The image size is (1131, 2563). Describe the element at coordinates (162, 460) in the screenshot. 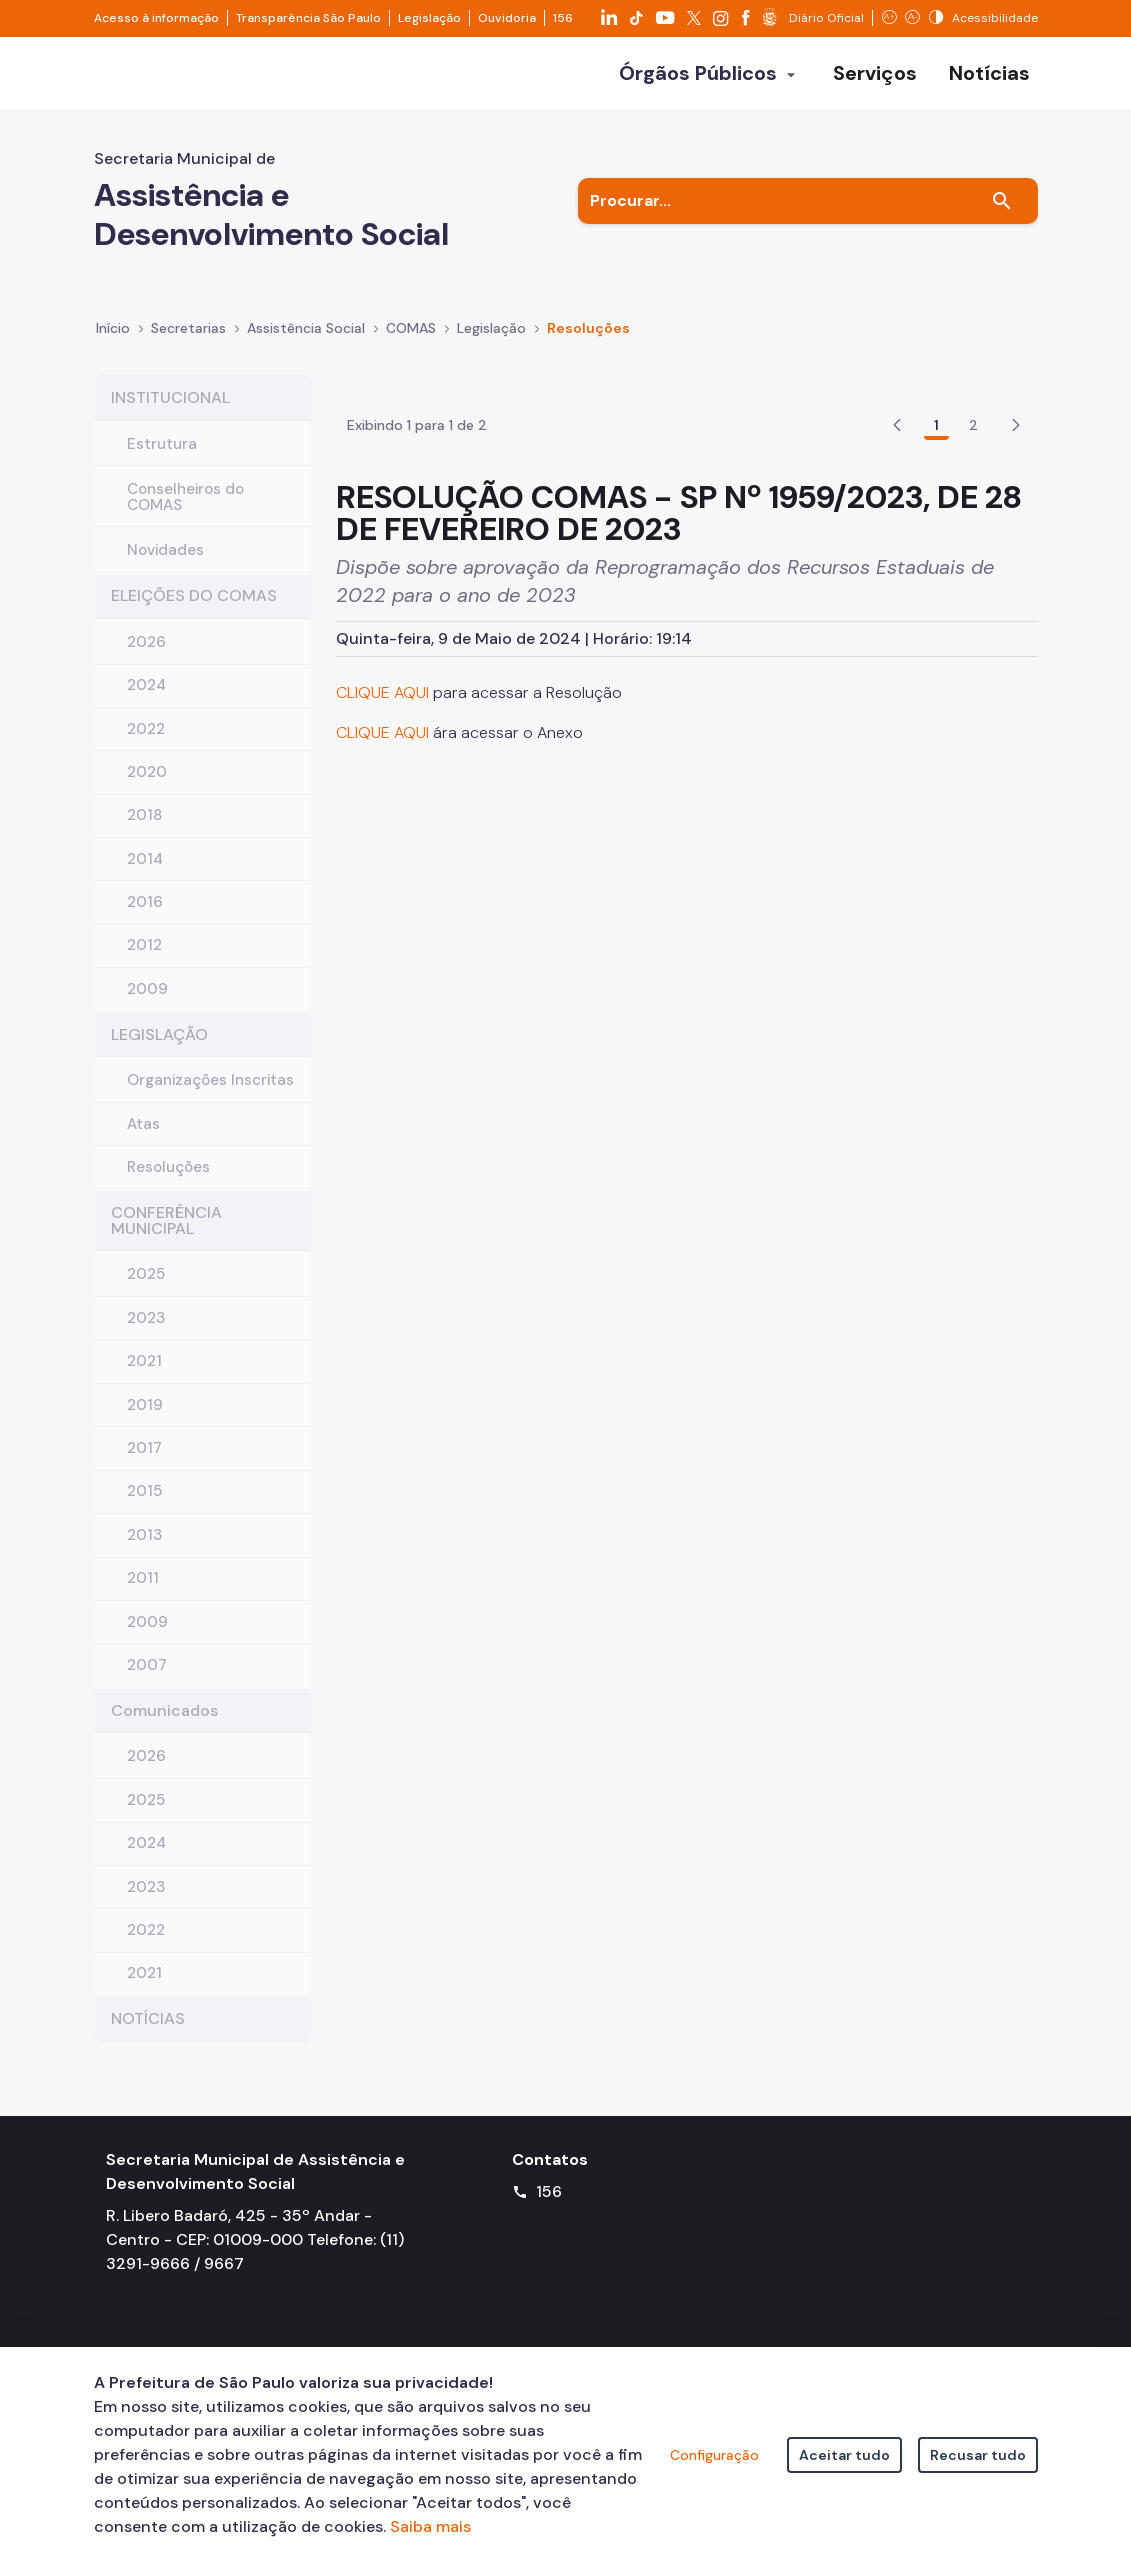

I see `Estrutura` at that location.